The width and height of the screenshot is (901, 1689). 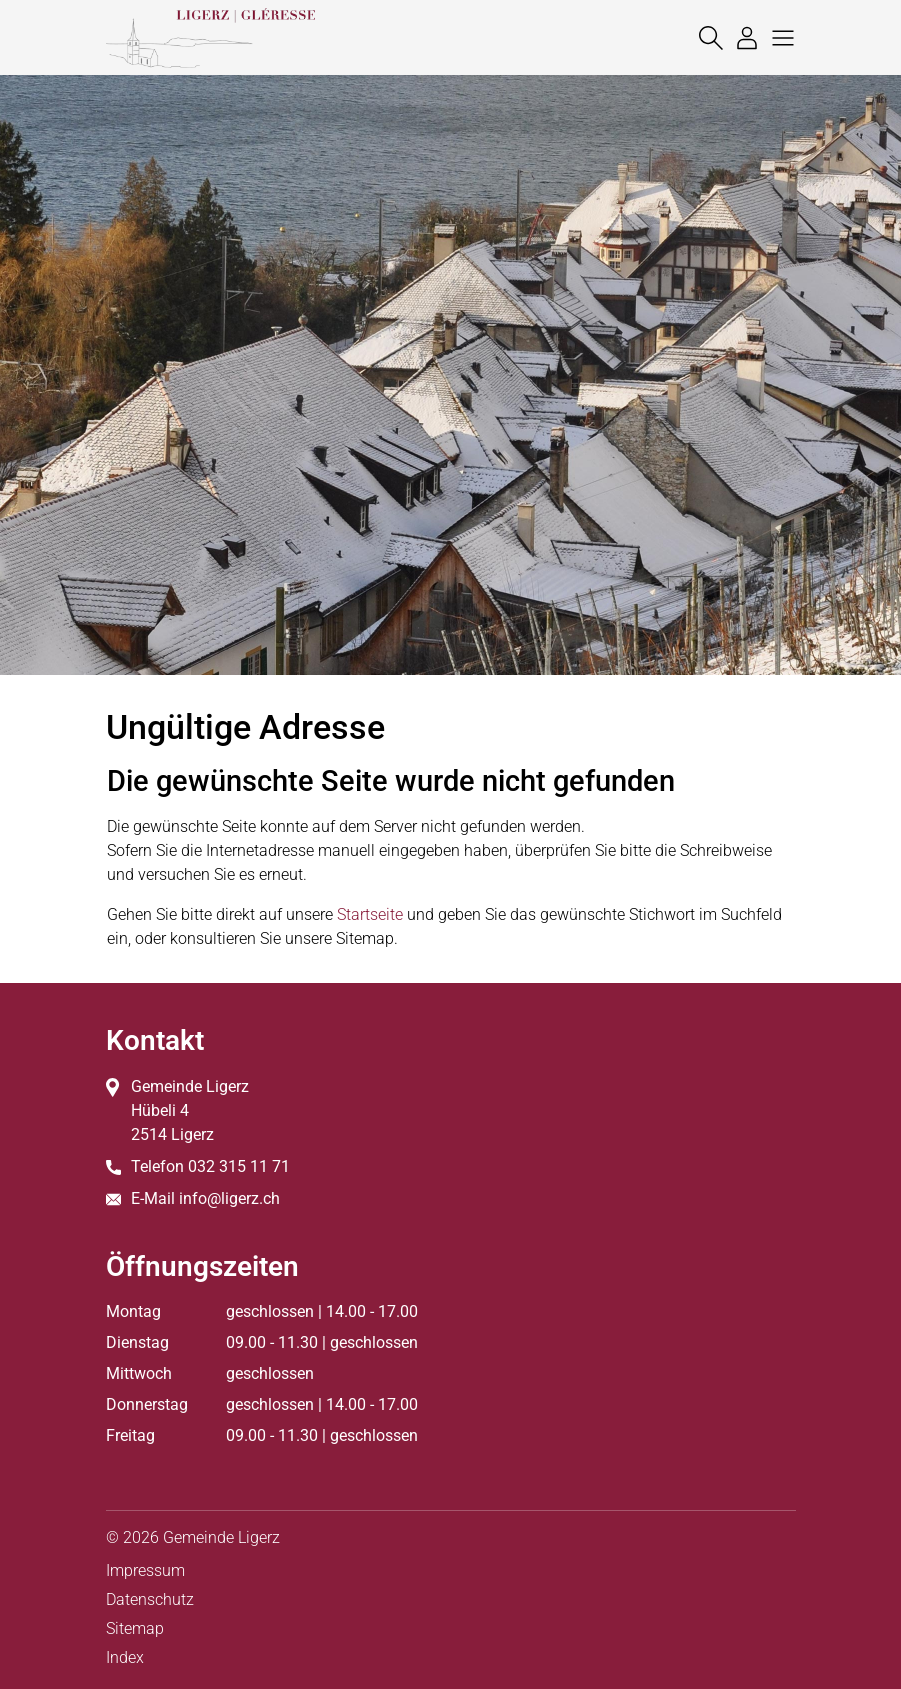 I want to click on Sitemap, so click(x=135, y=1628).